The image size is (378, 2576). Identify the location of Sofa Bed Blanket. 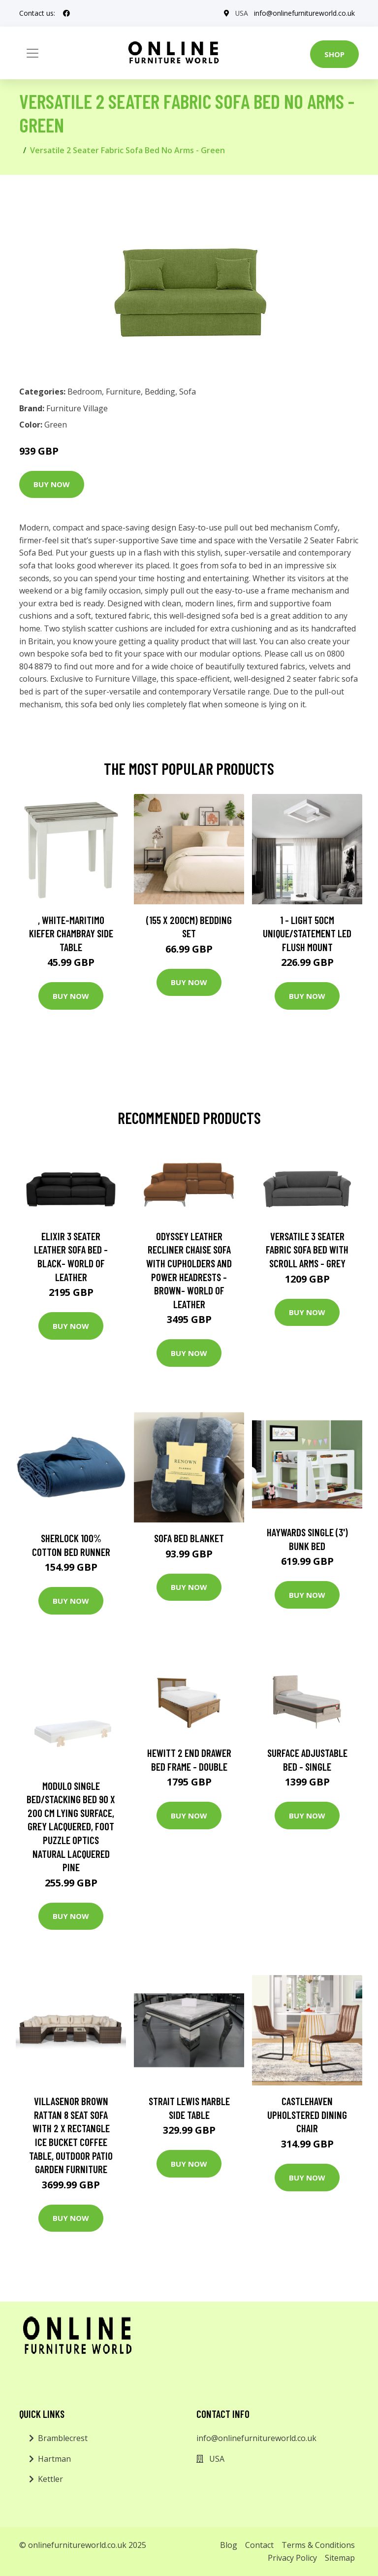
(189, 1538).